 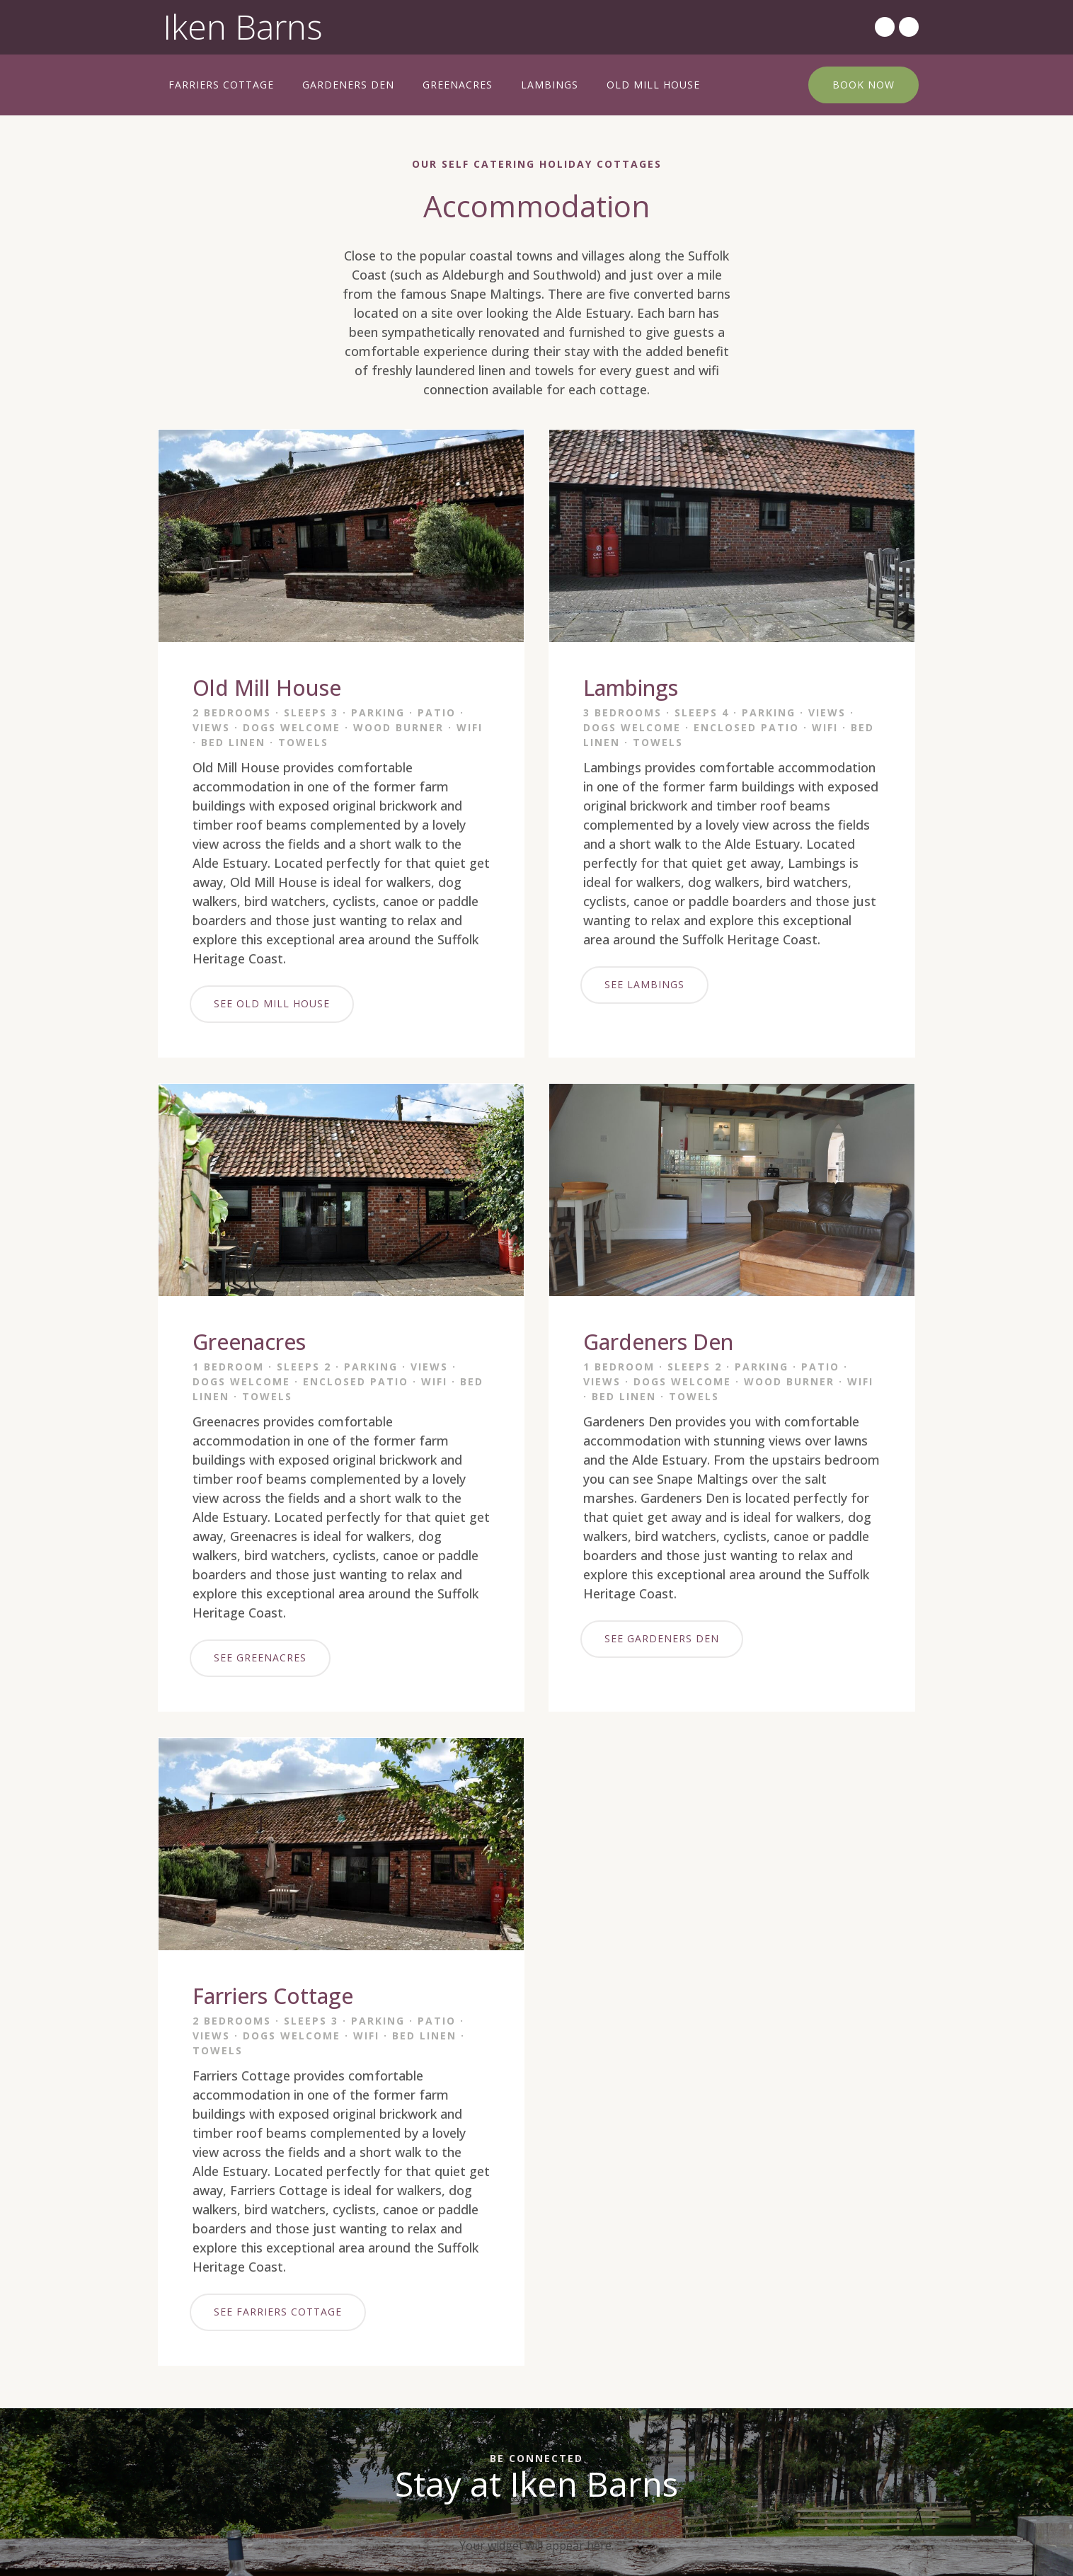 What do you see at coordinates (272, 1003) in the screenshot?
I see `SEE` at bounding box center [272, 1003].